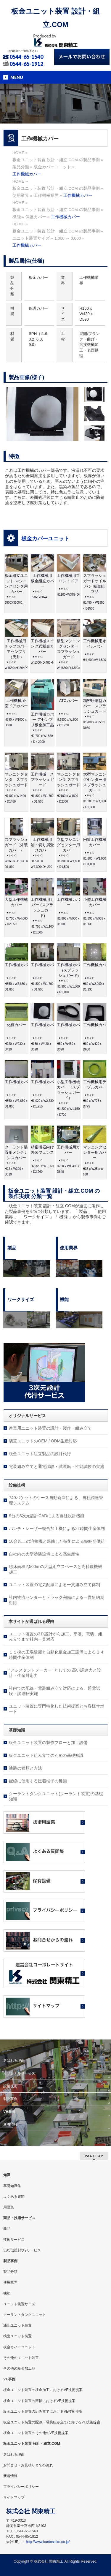 Image resolution: width=111 pixels, height=2576 pixels. Describe the element at coordinates (56, 1709) in the screenshot. I see `ユニット装置に専門特化した技術提案とお客様サポート` at that location.